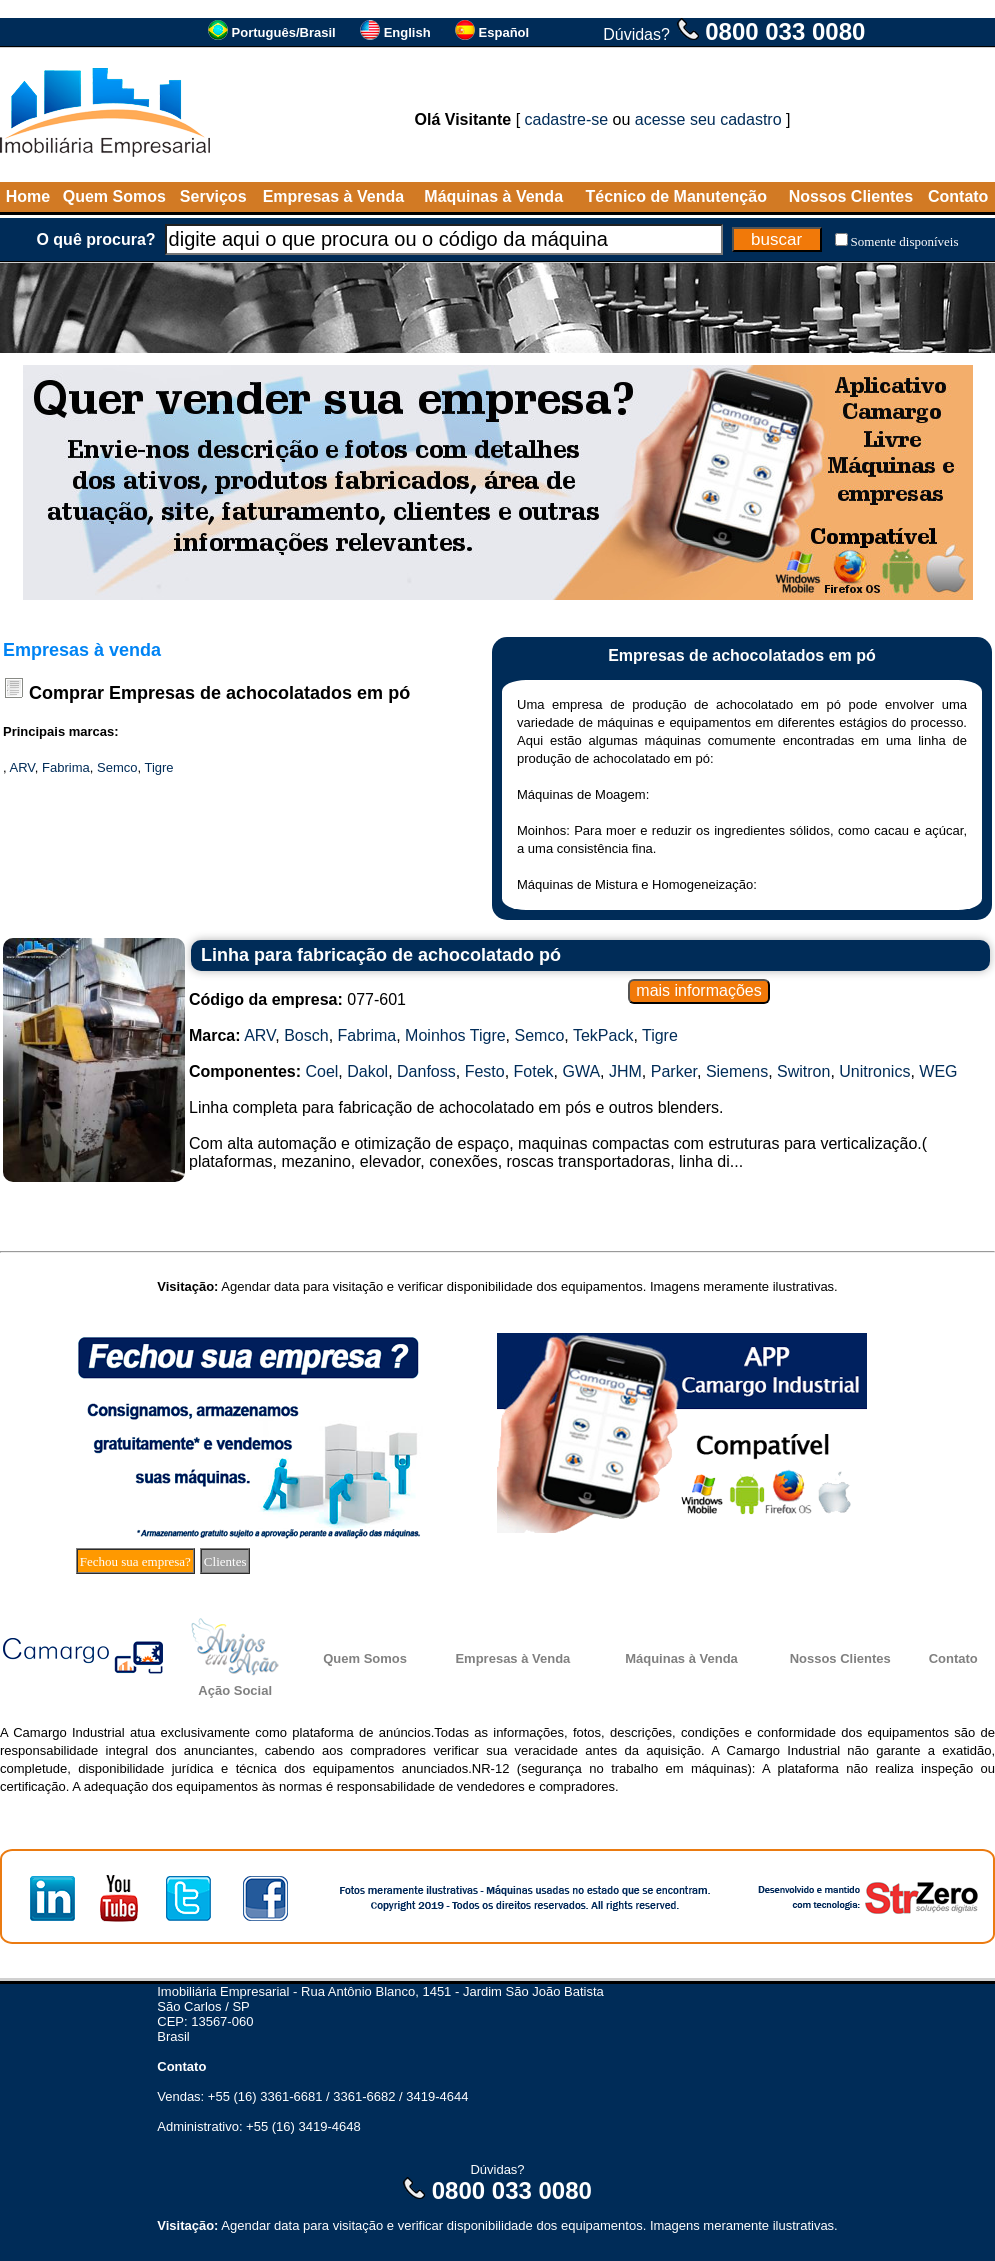 Image resolution: width=995 pixels, height=2261 pixels. Describe the element at coordinates (117, 767) in the screenshot. I see `Semco` at that location.